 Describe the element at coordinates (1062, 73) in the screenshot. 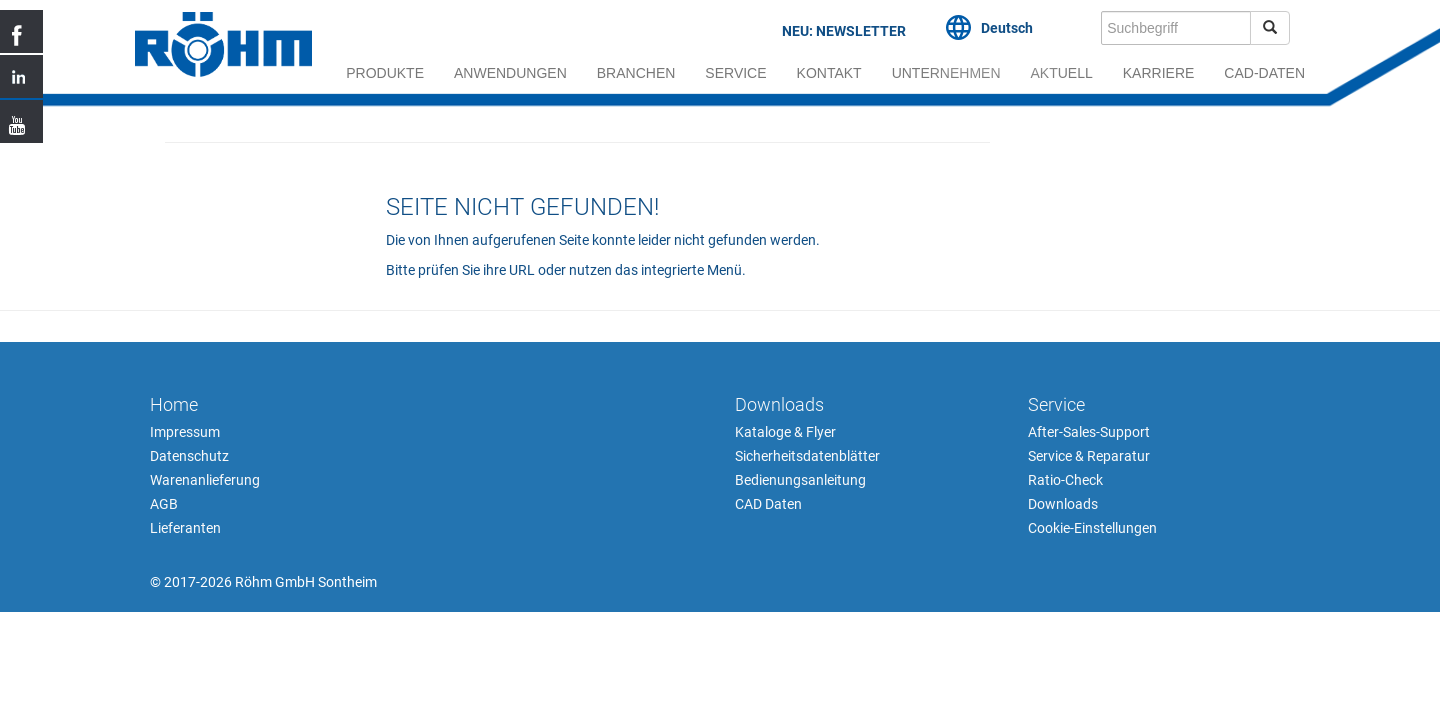

I see `Aktuell` at that location.